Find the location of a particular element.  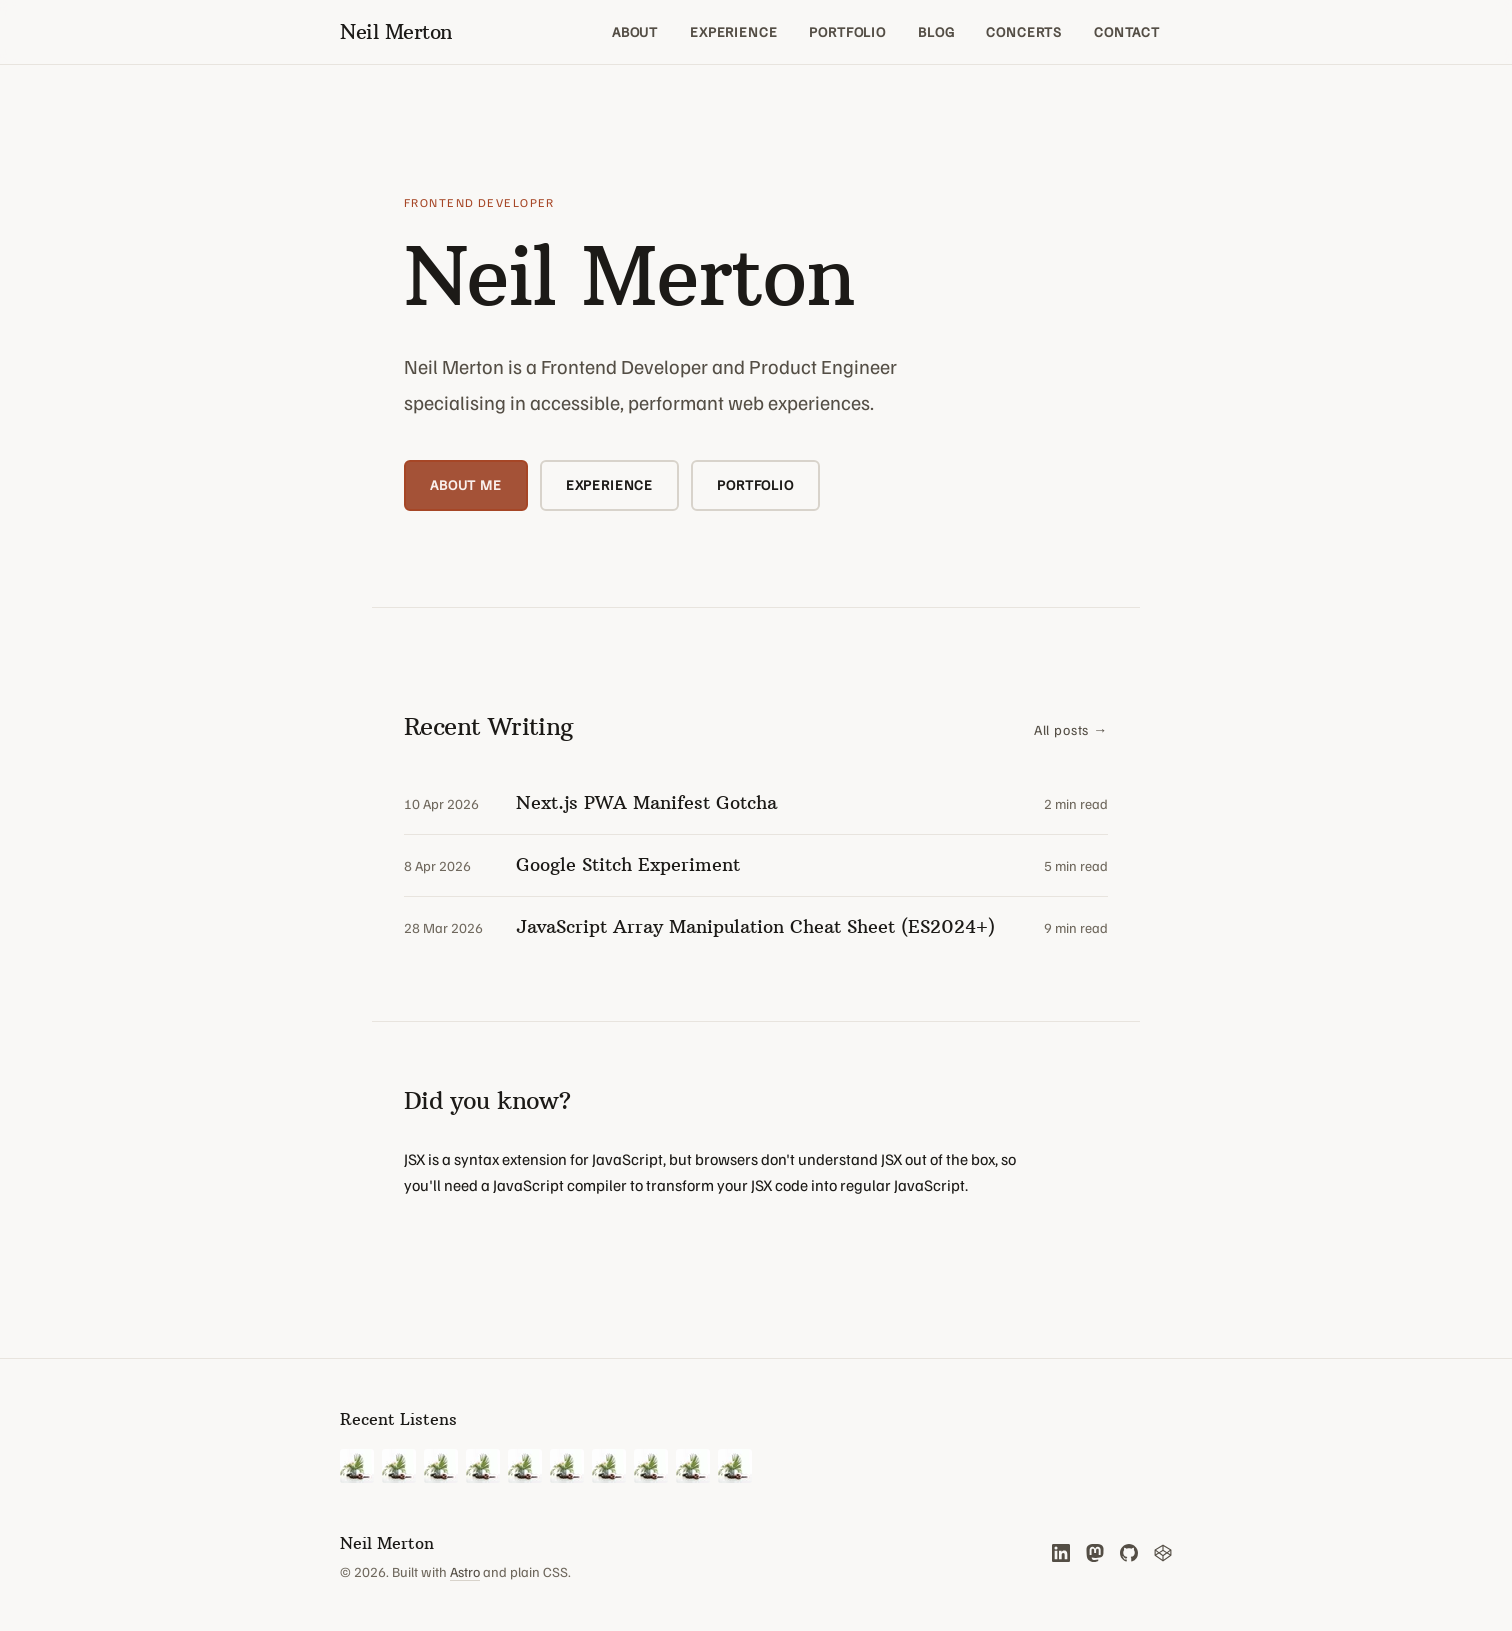

Blog is located at coordinates (936, 31).